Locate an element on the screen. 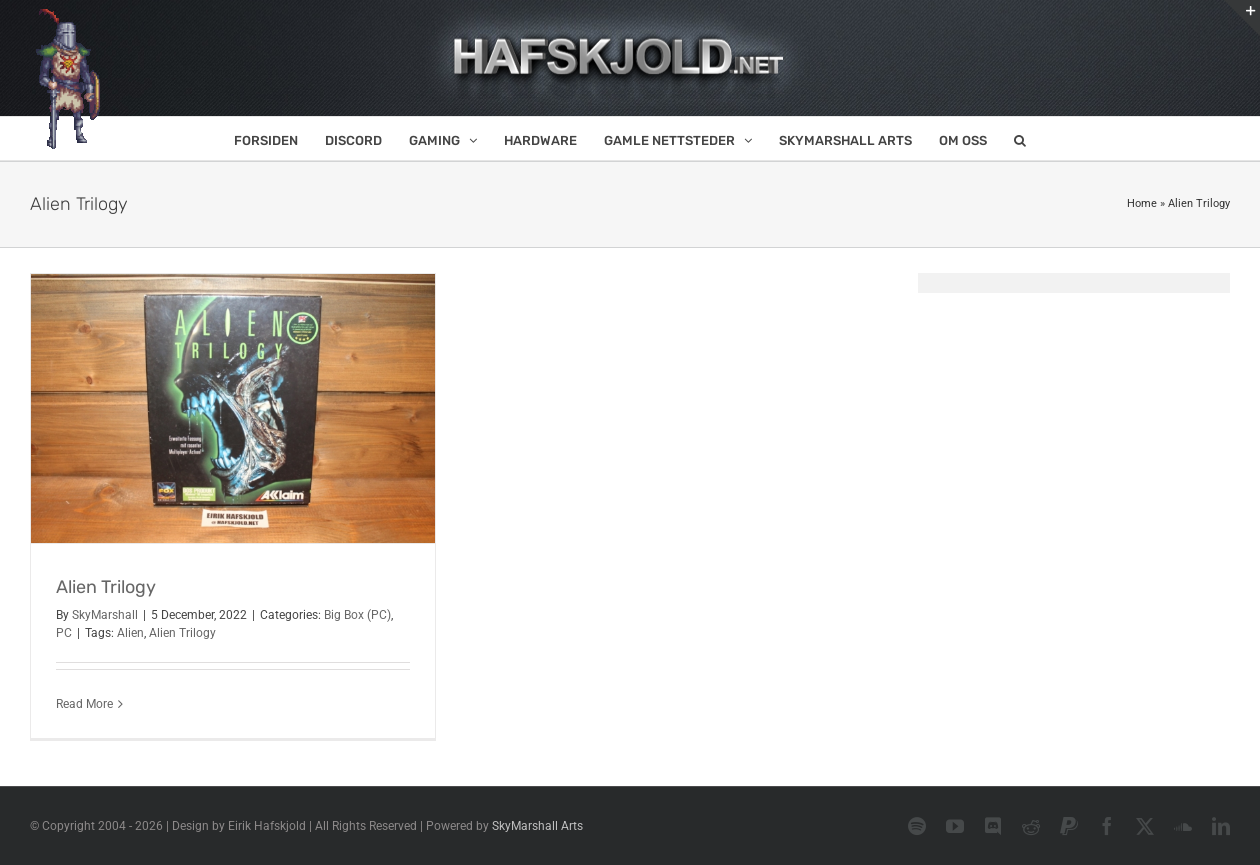 The image size is (1260, 865). [button] is located at coordinates (1020, 138).